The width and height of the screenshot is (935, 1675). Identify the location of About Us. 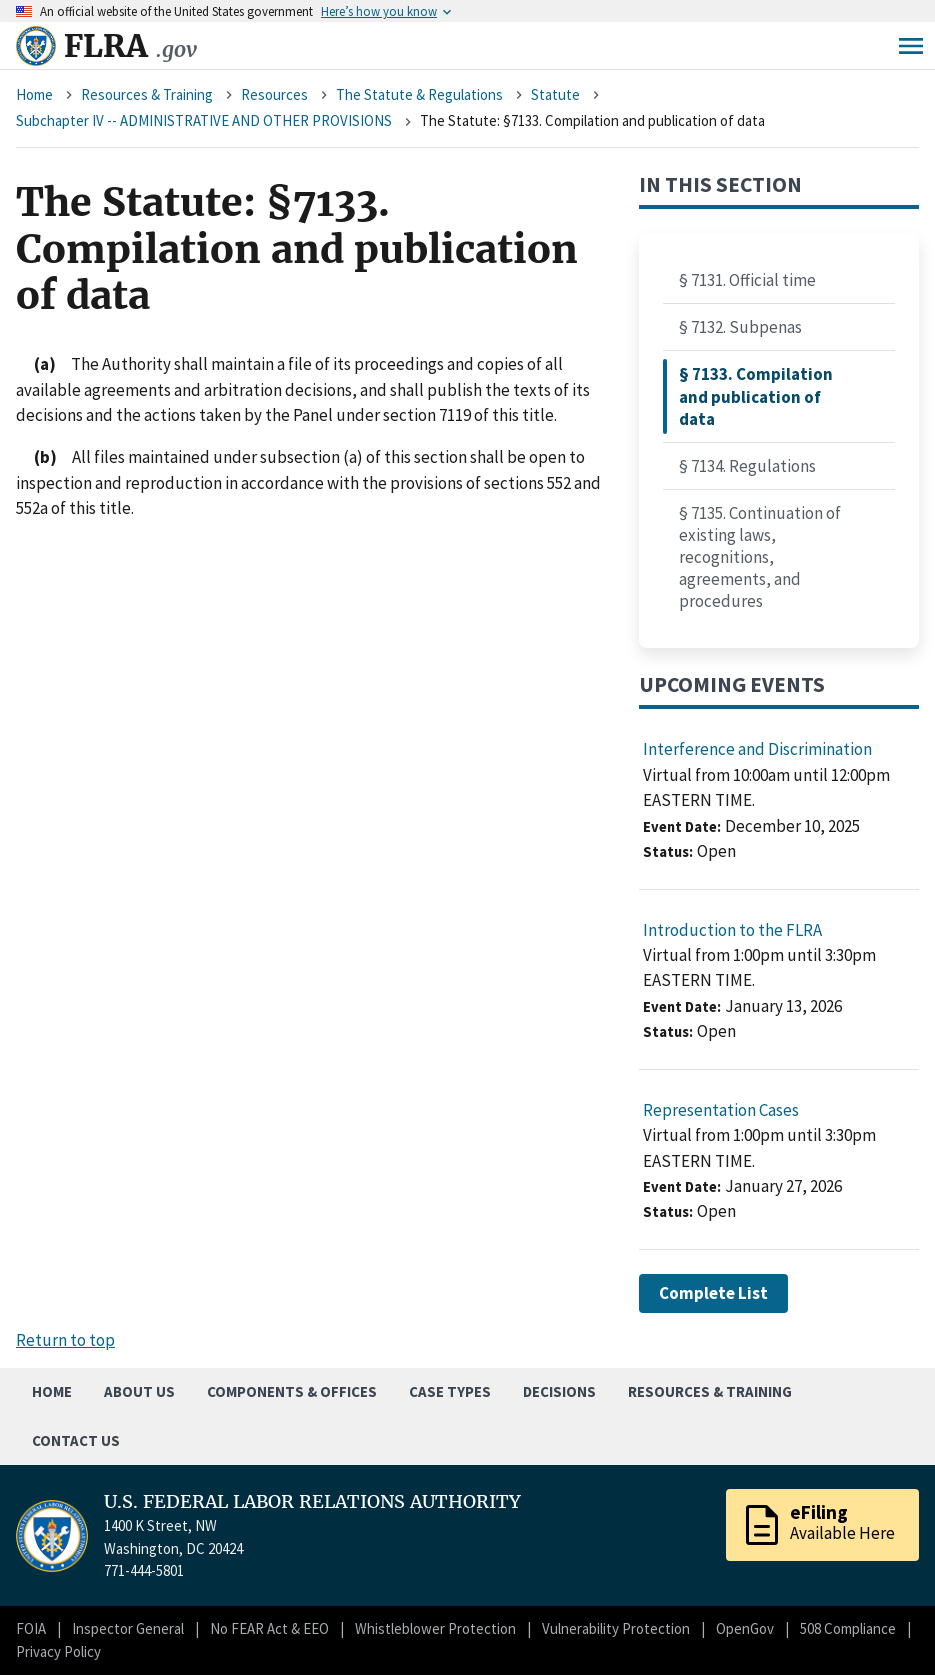
(139, 1391).